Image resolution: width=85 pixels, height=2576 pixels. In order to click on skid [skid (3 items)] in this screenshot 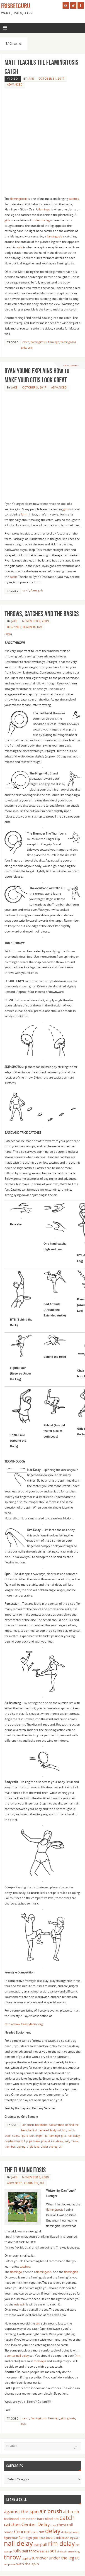, I will do `click(59, 2551)`.